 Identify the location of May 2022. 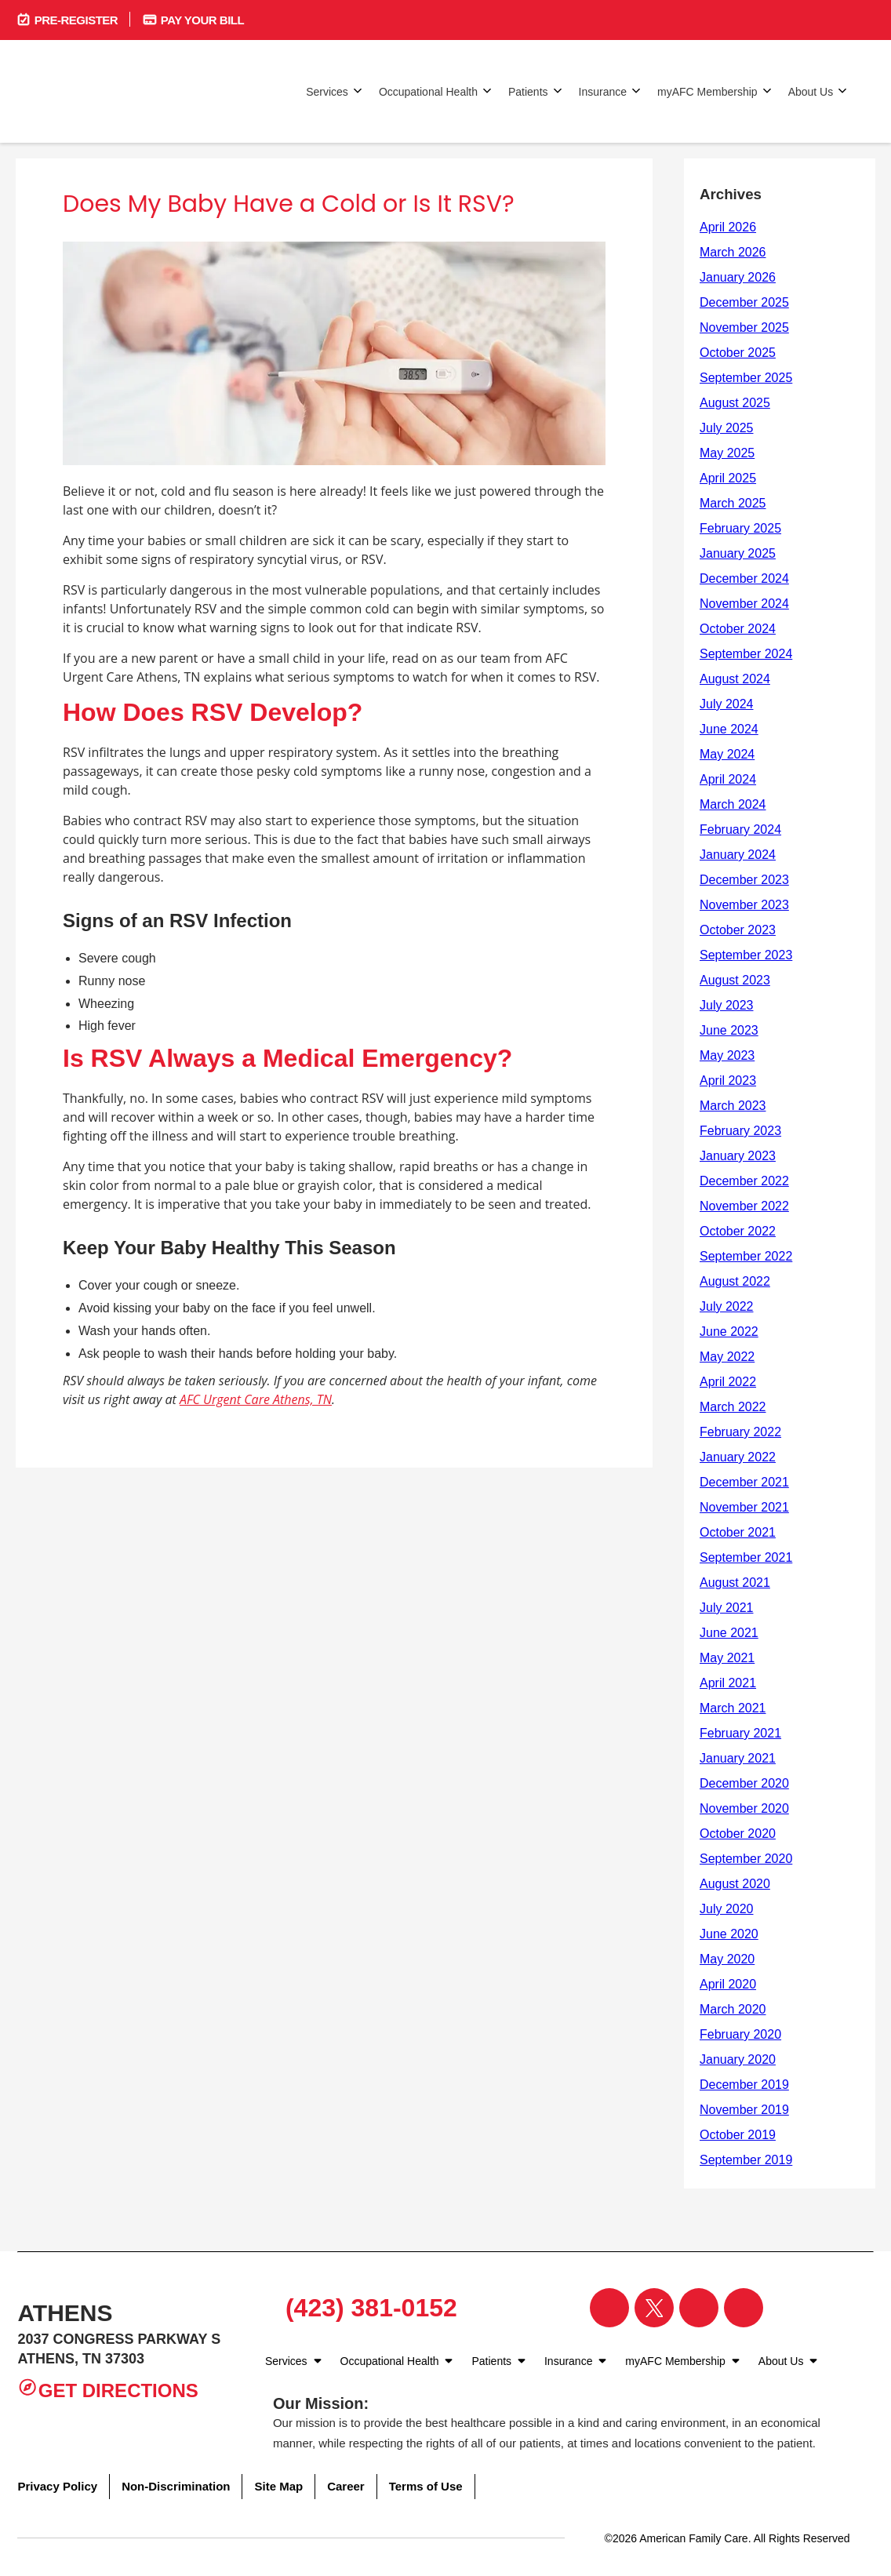
(727, 1356).